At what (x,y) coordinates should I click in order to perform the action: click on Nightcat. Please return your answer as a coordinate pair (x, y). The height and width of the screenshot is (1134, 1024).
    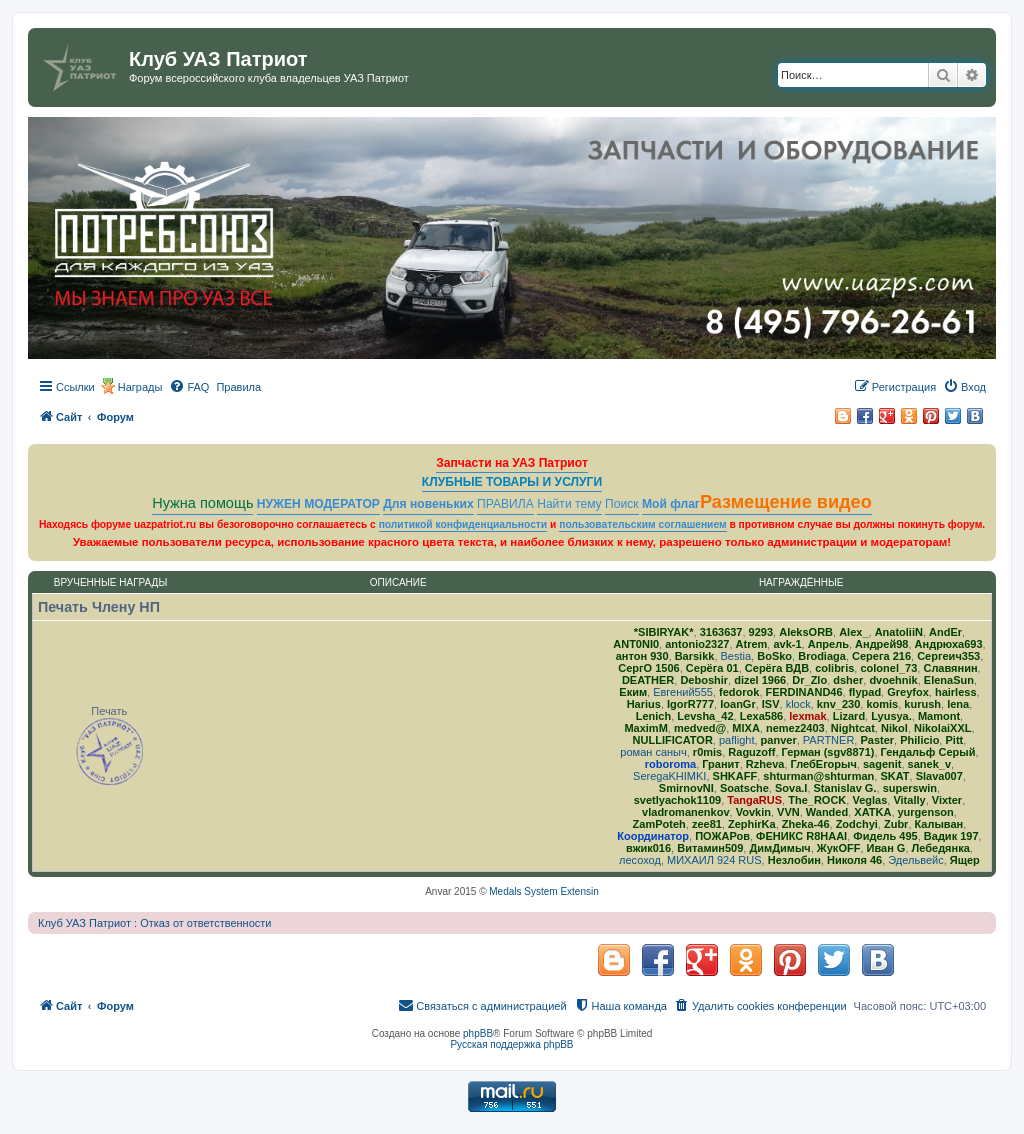
    Looking at the image, I should click on (853, 728).